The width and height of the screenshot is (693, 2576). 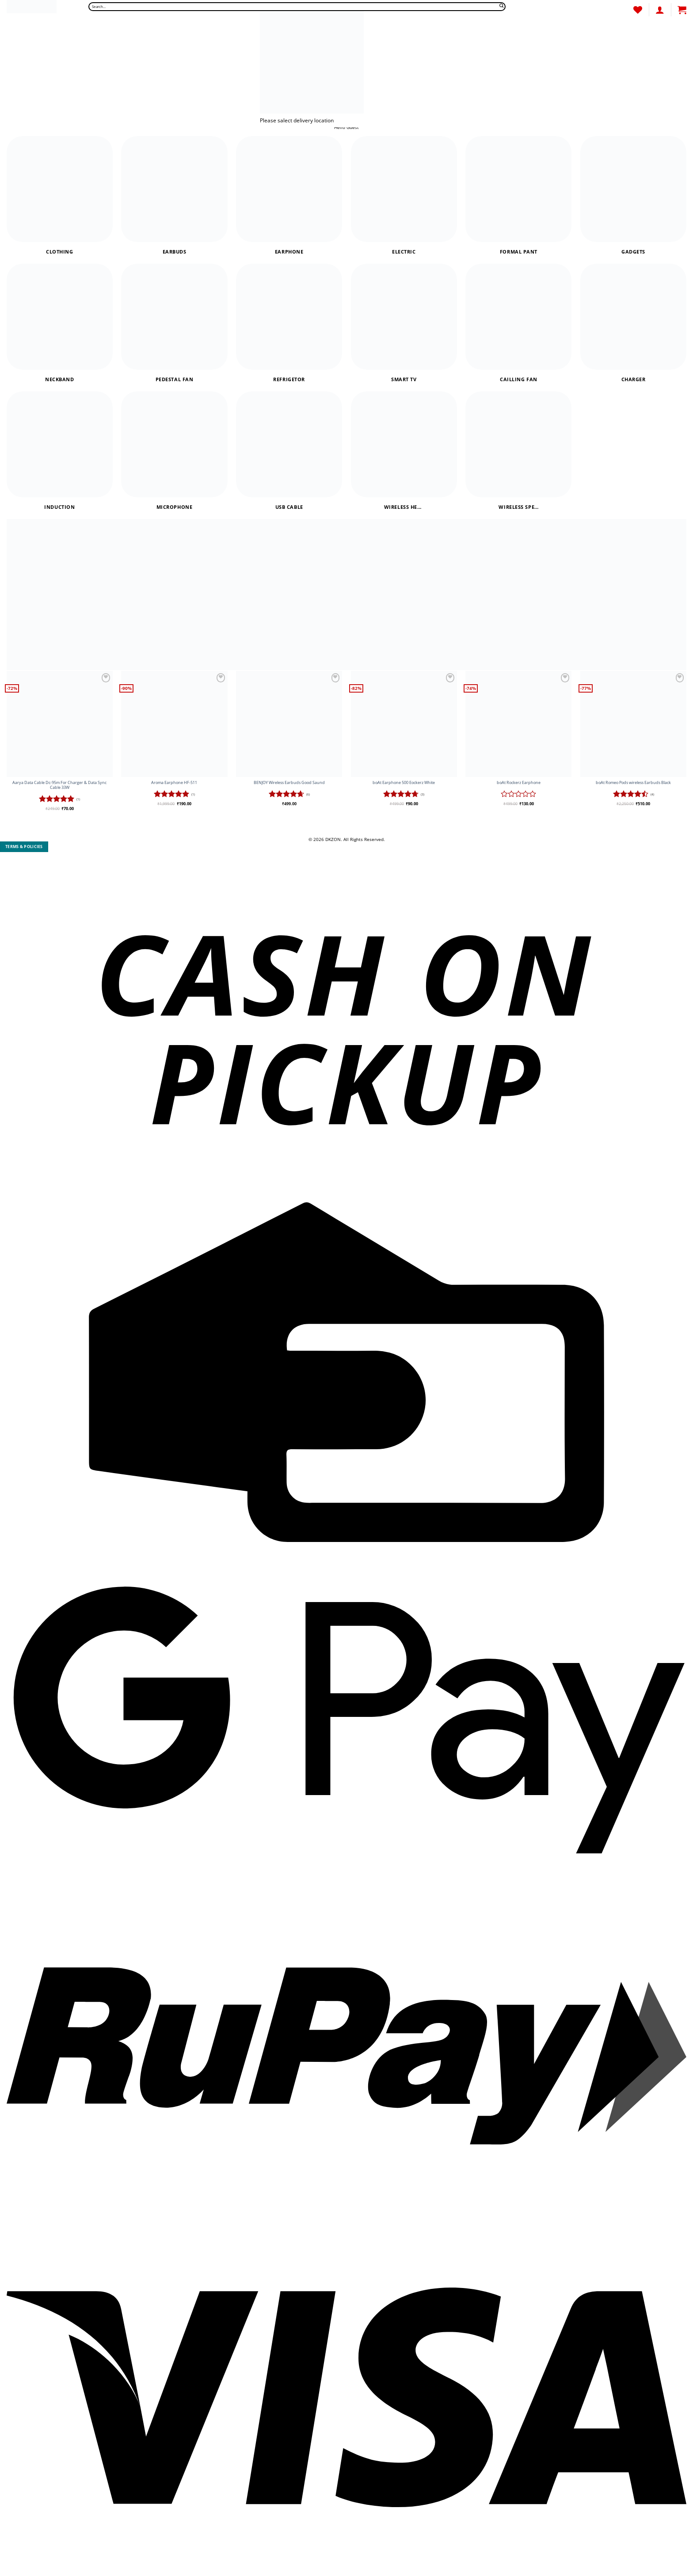 I want to click on [Visit product category Wireless Speaker], so click(x=518, y=450).